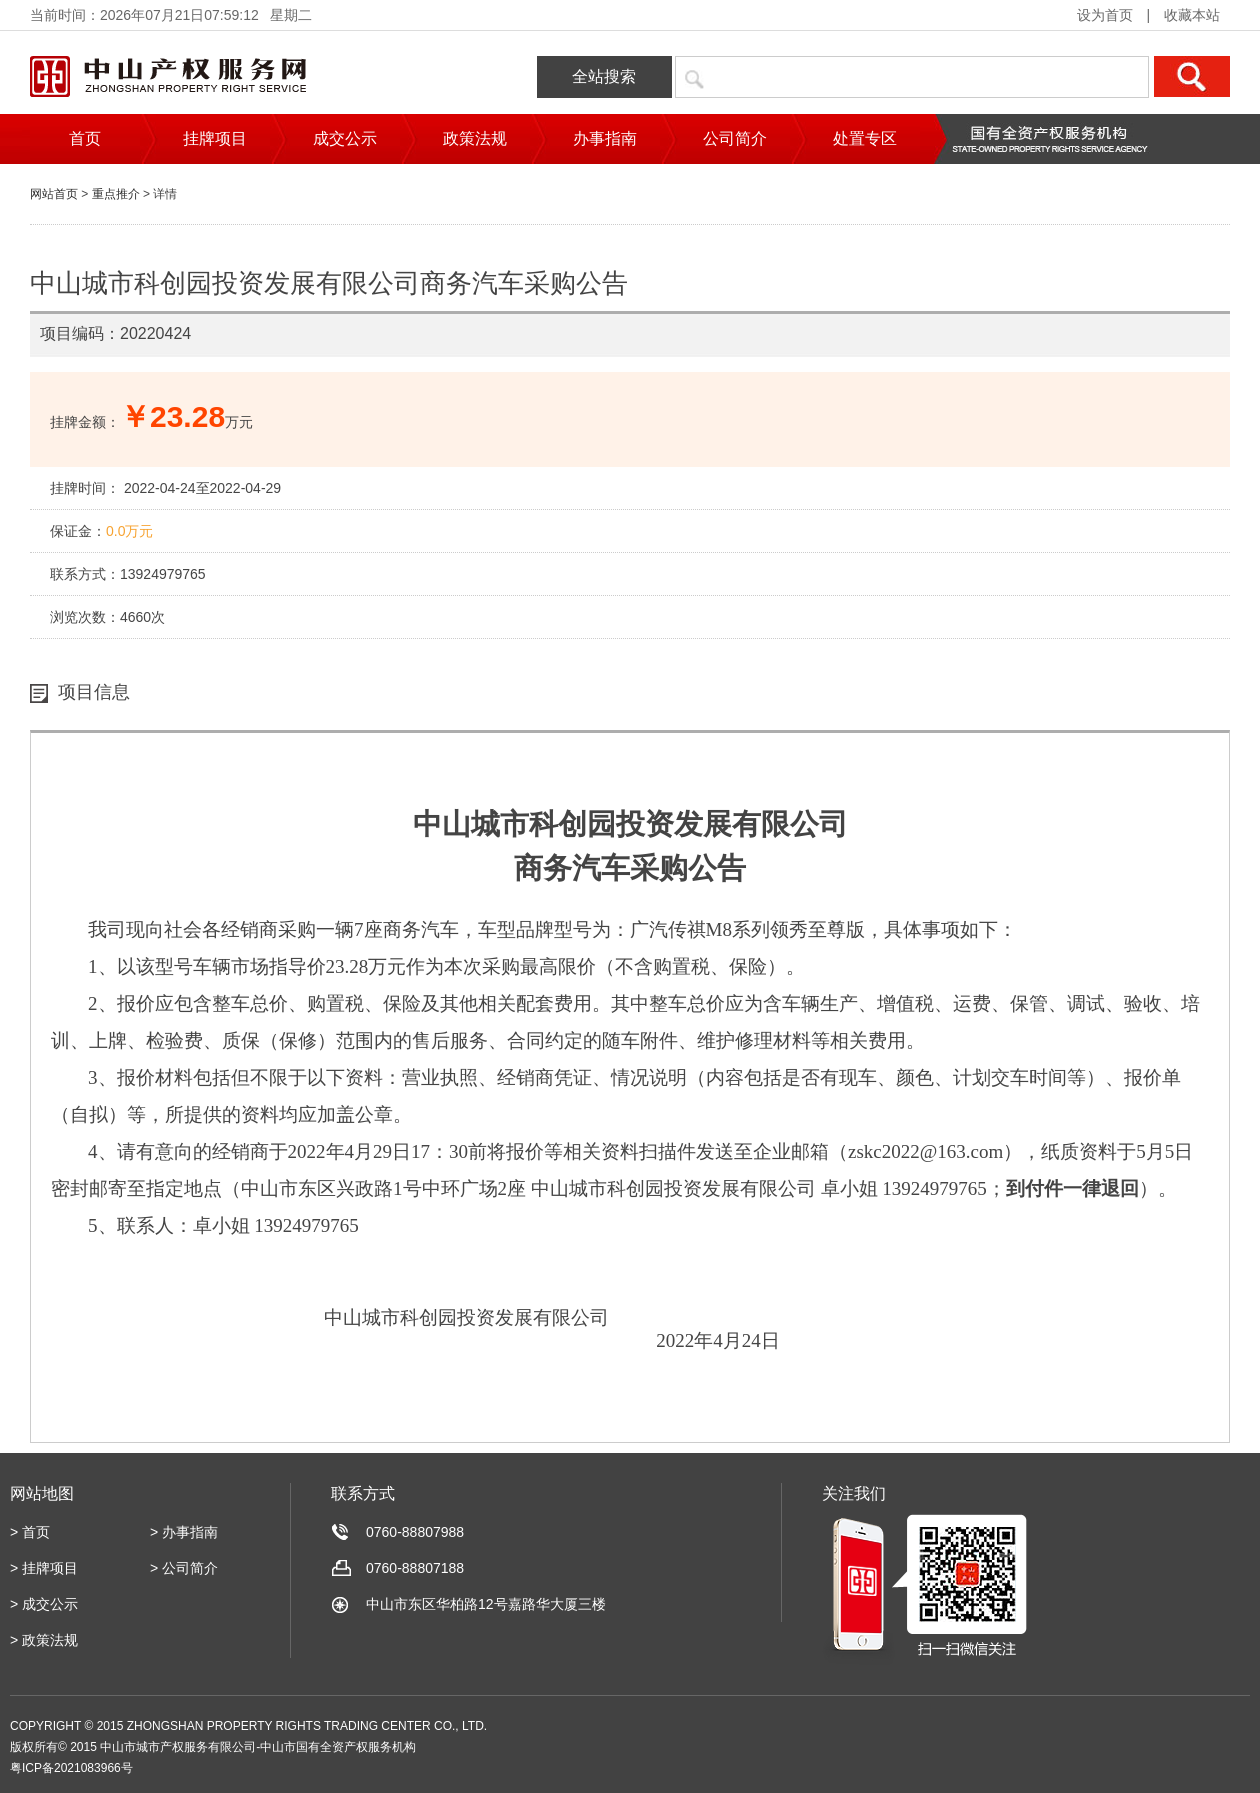 Image resolution: width=1260 pixels, height=1793 pixels. I want to click on 重点推介, so click(116, 194).